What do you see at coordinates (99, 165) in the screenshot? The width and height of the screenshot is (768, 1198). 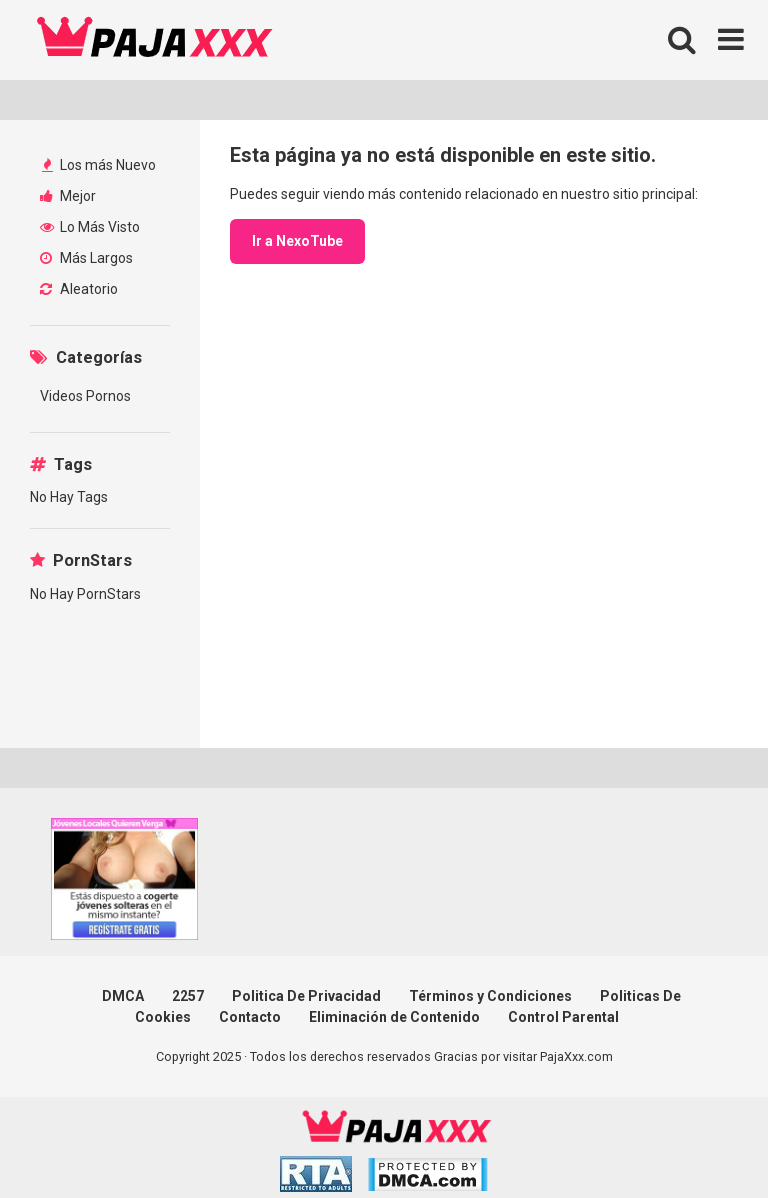 I see `Los más Nuevo` at bounding box center [99, 165].